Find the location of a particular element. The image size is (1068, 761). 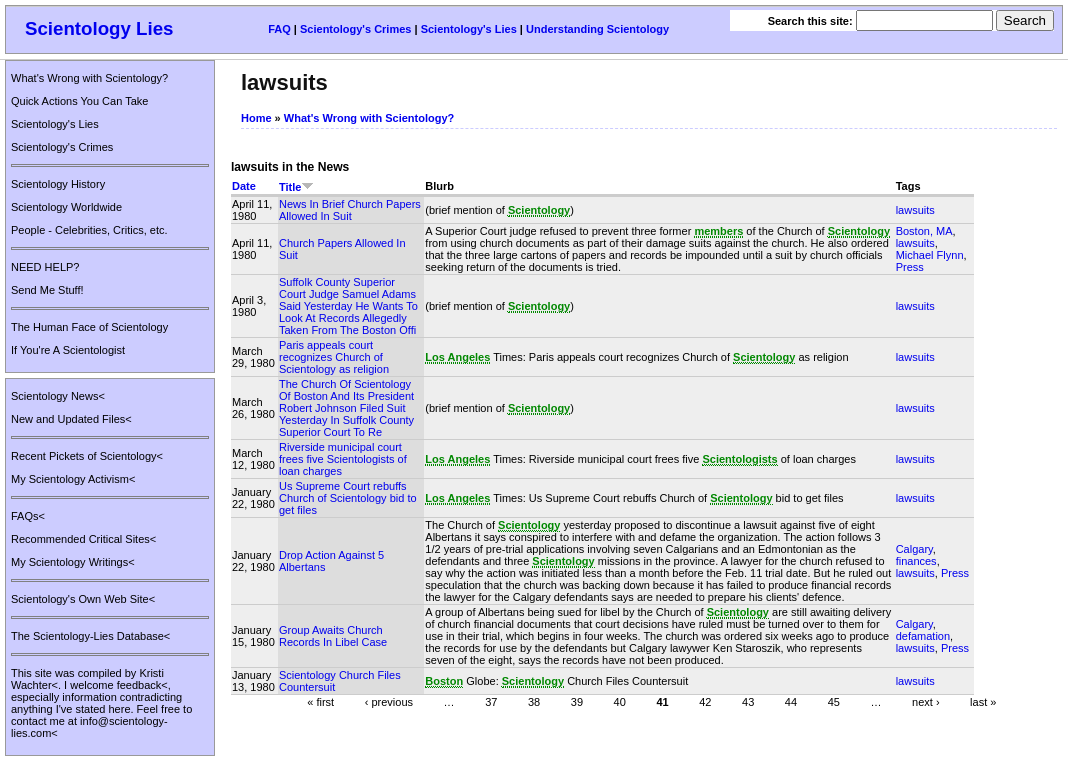

lawsuits is located at coordinates (915, 210).